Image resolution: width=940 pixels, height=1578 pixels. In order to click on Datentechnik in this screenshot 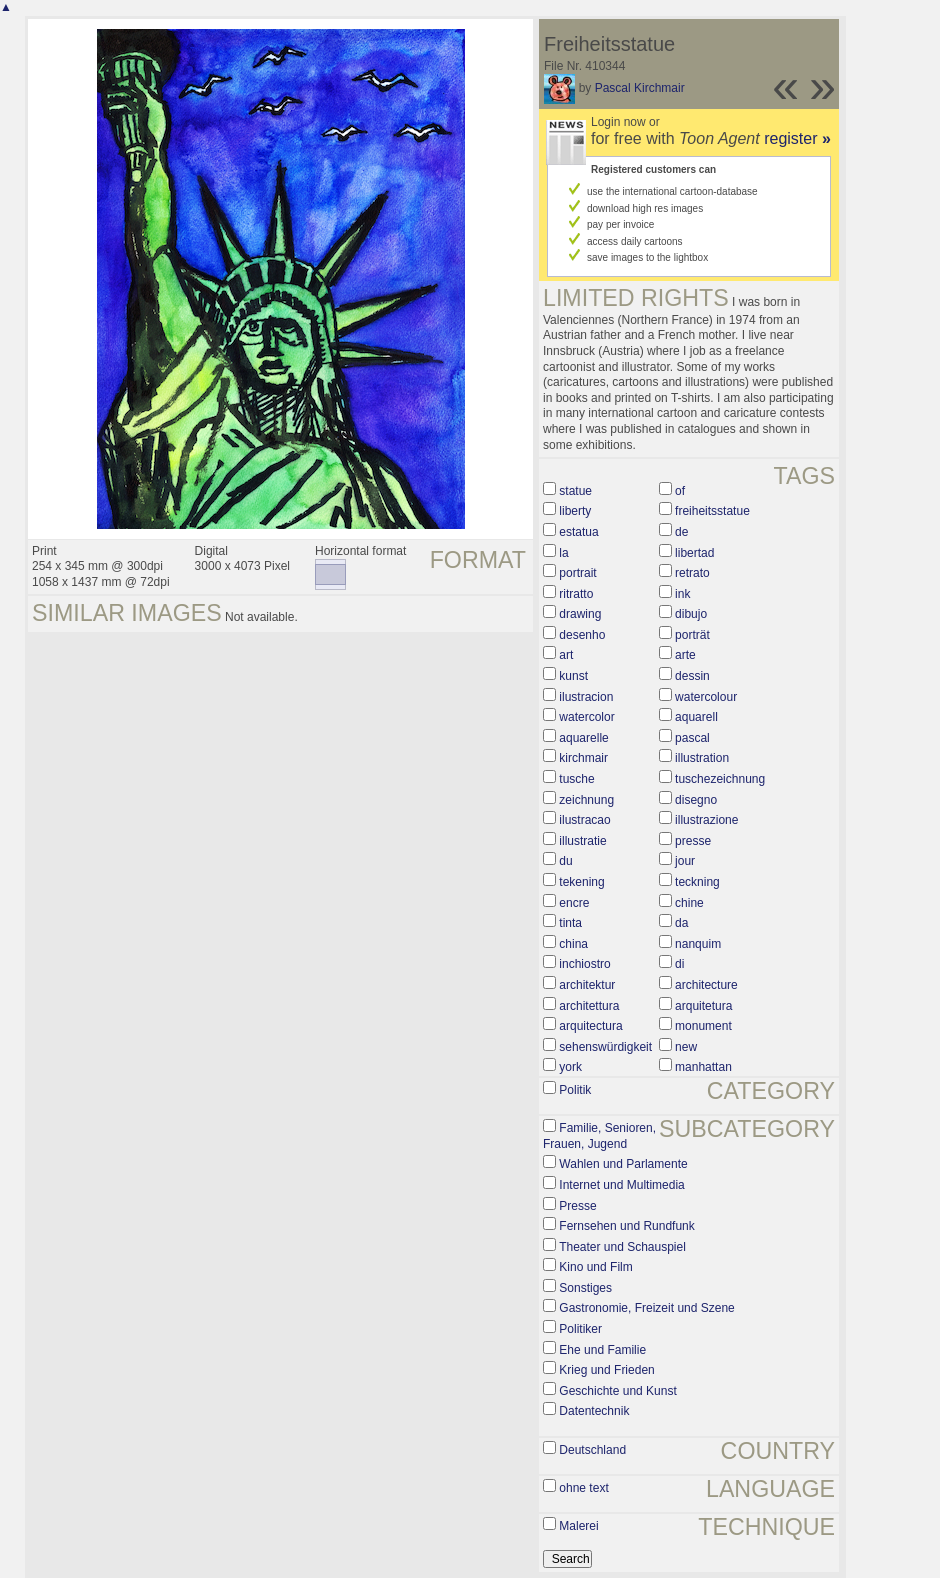, I will do `click(594, 1411)`.